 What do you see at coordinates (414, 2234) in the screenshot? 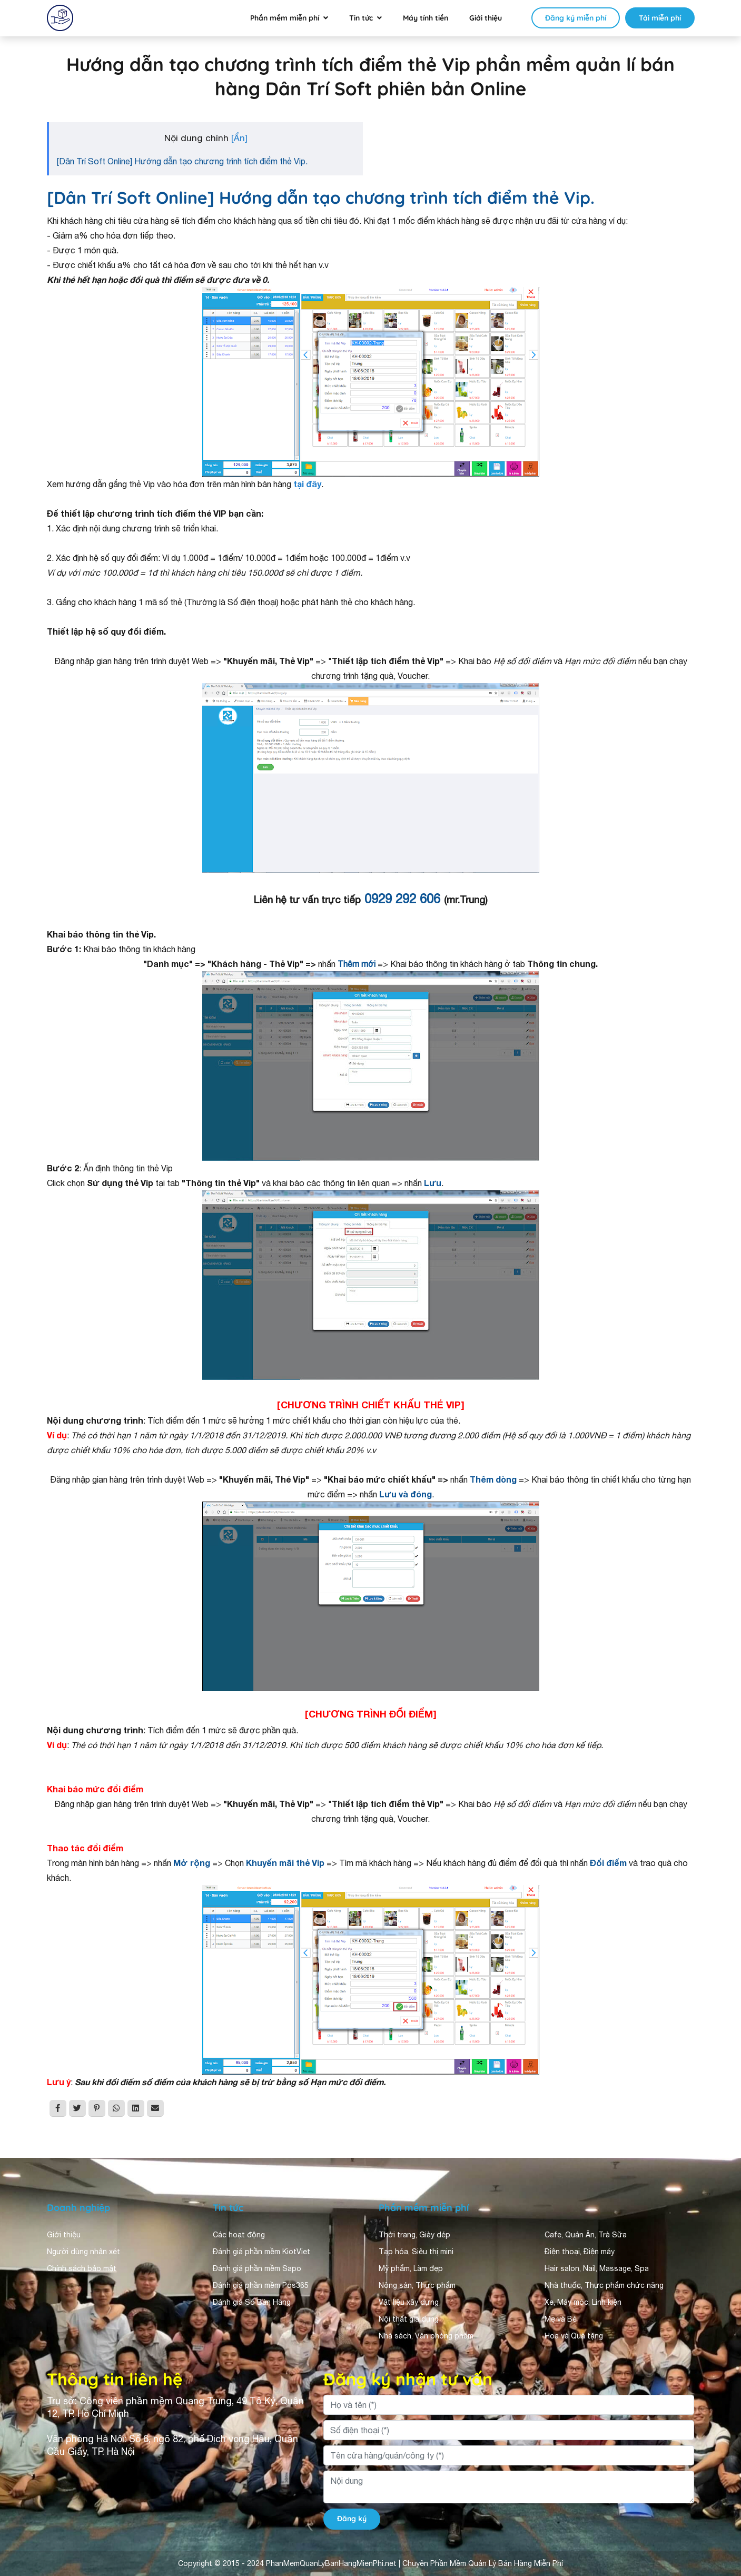
I see `Thời trang, Giày dép` at bounding box center [414, 2234].